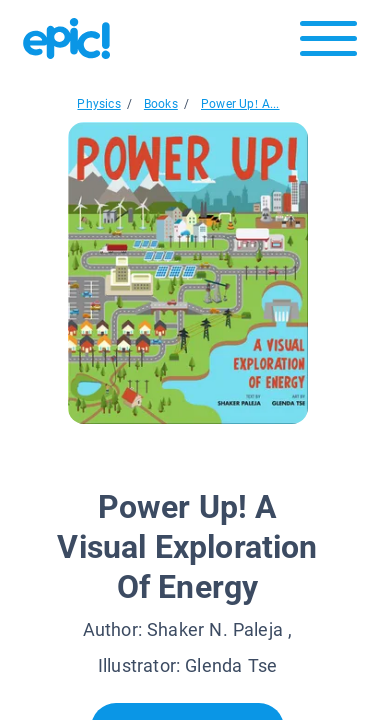 This screenshot has width=375, height=720. Describe the element at coordinates (240, 104) in the screenshot. I see `Power Up! A...` at that location.